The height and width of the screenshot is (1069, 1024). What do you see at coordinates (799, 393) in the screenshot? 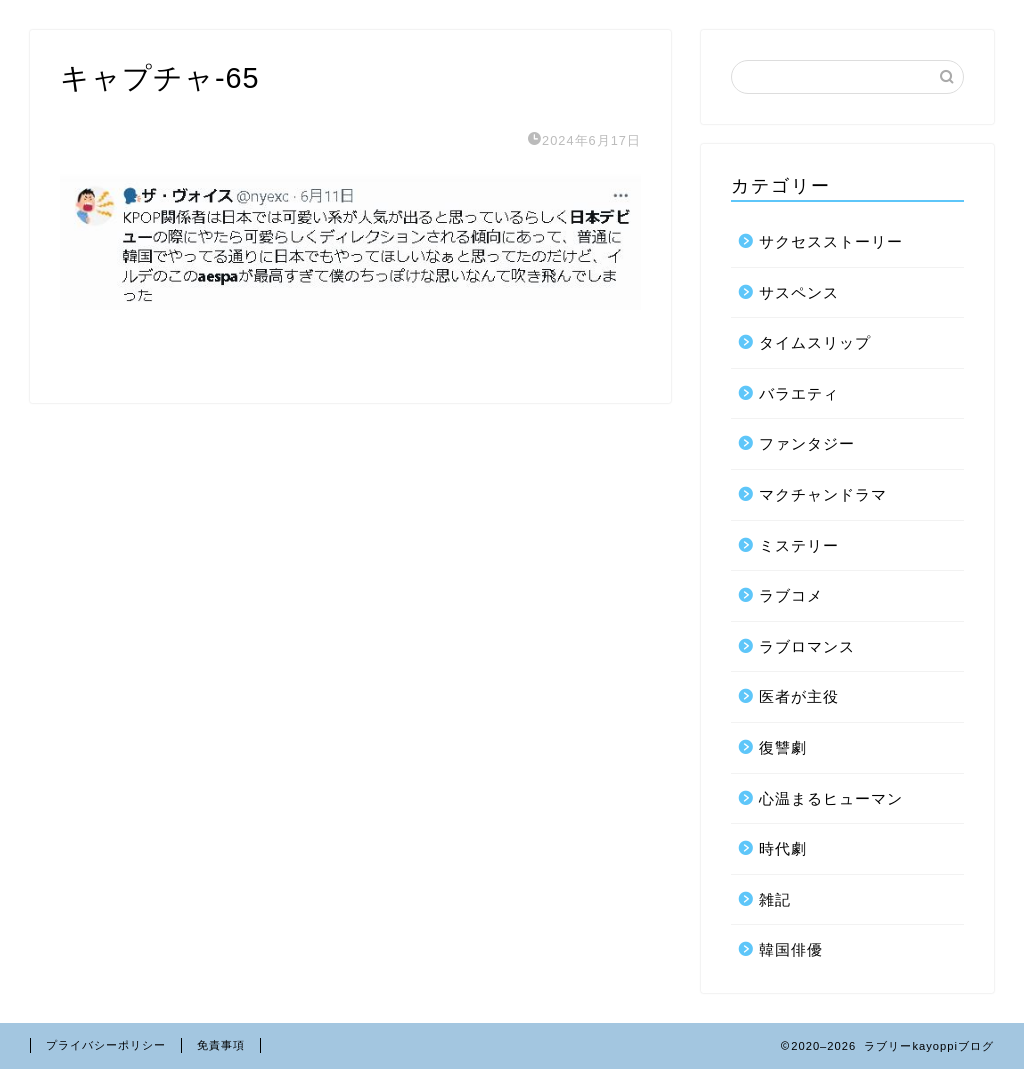
I see `バラエティ` at bounding box center [799, 393].